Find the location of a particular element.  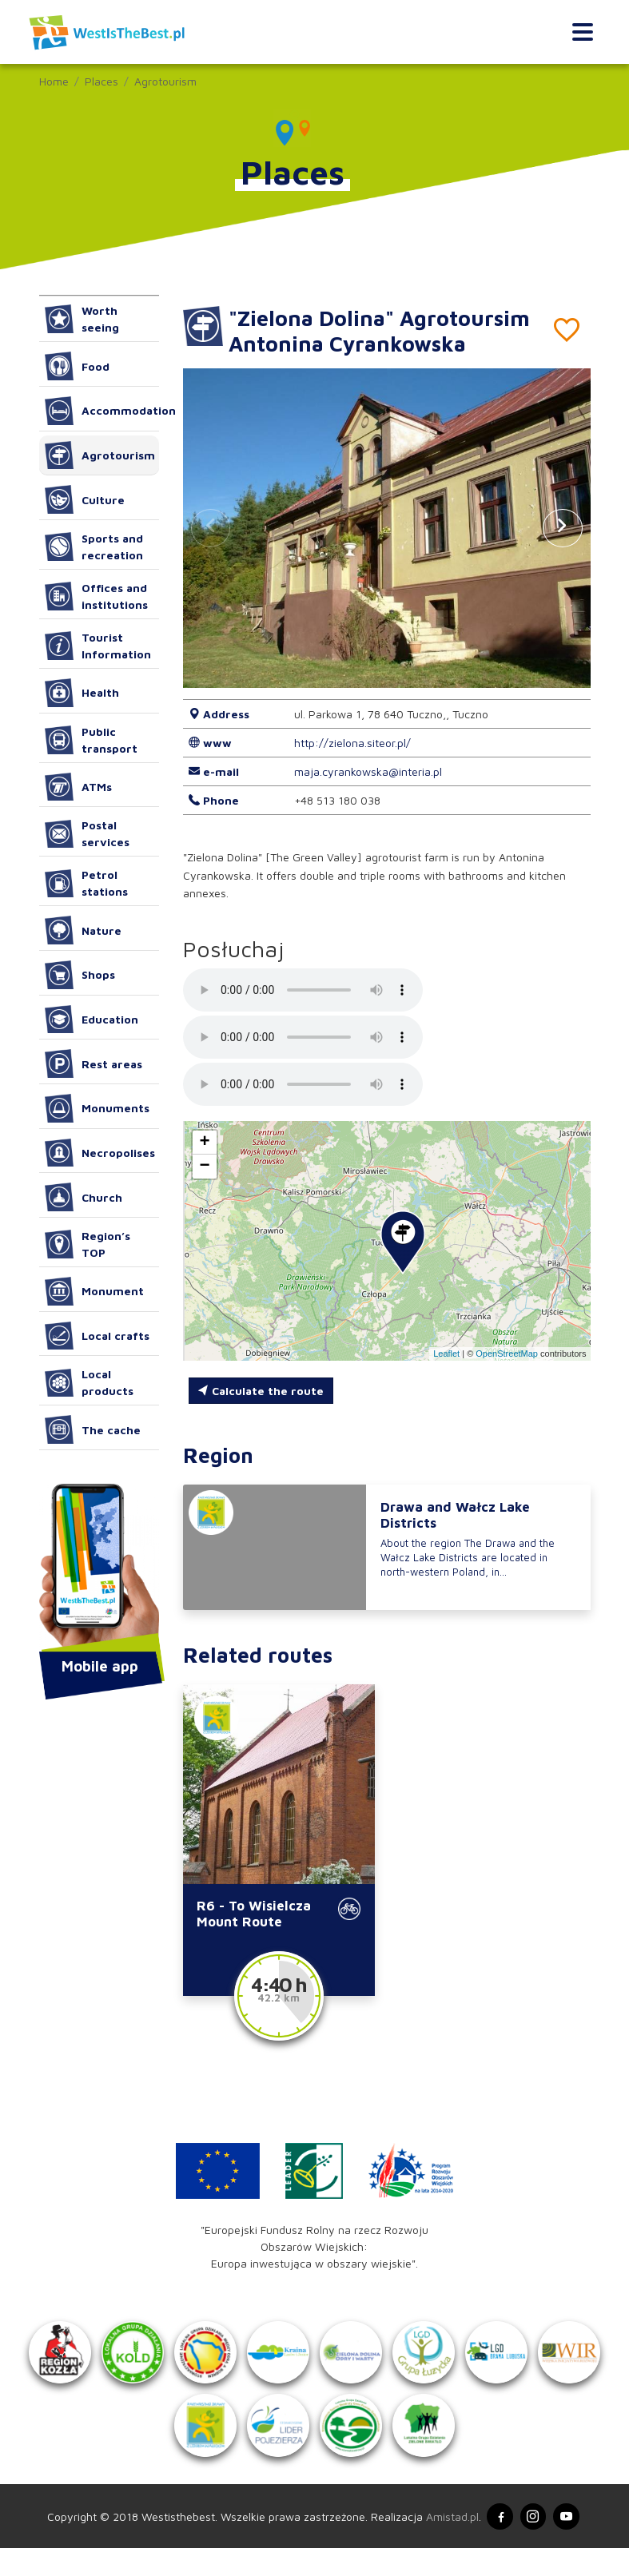

Health is located at coordinates (82, 692).